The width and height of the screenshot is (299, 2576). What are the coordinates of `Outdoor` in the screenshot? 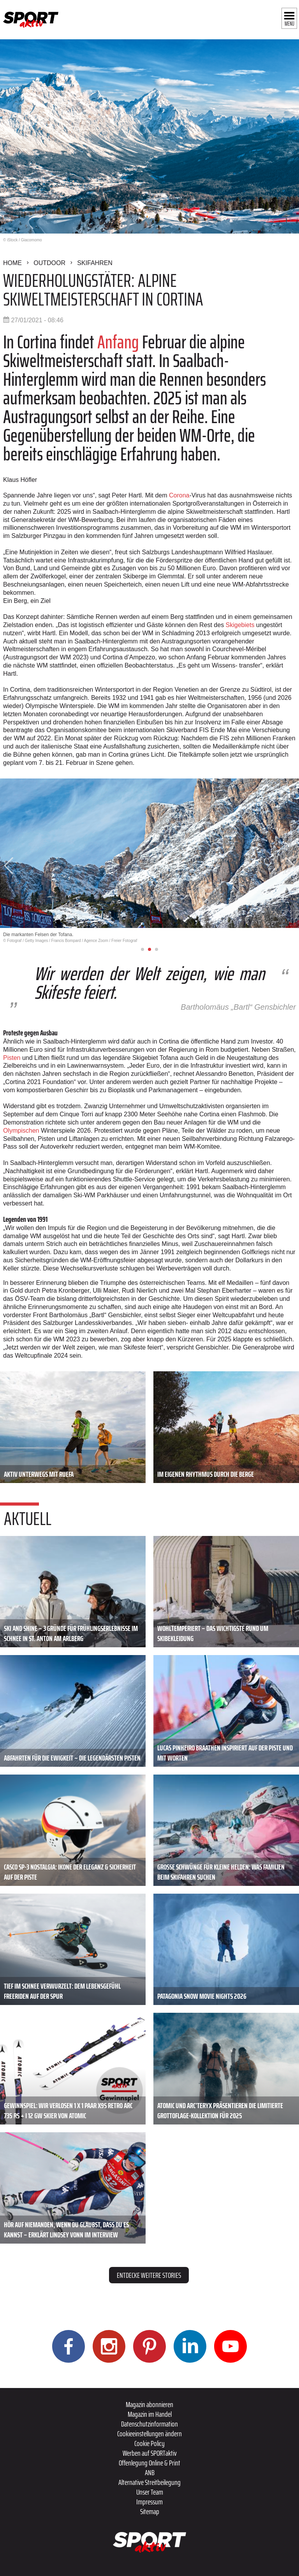 It's located at (49, 263).